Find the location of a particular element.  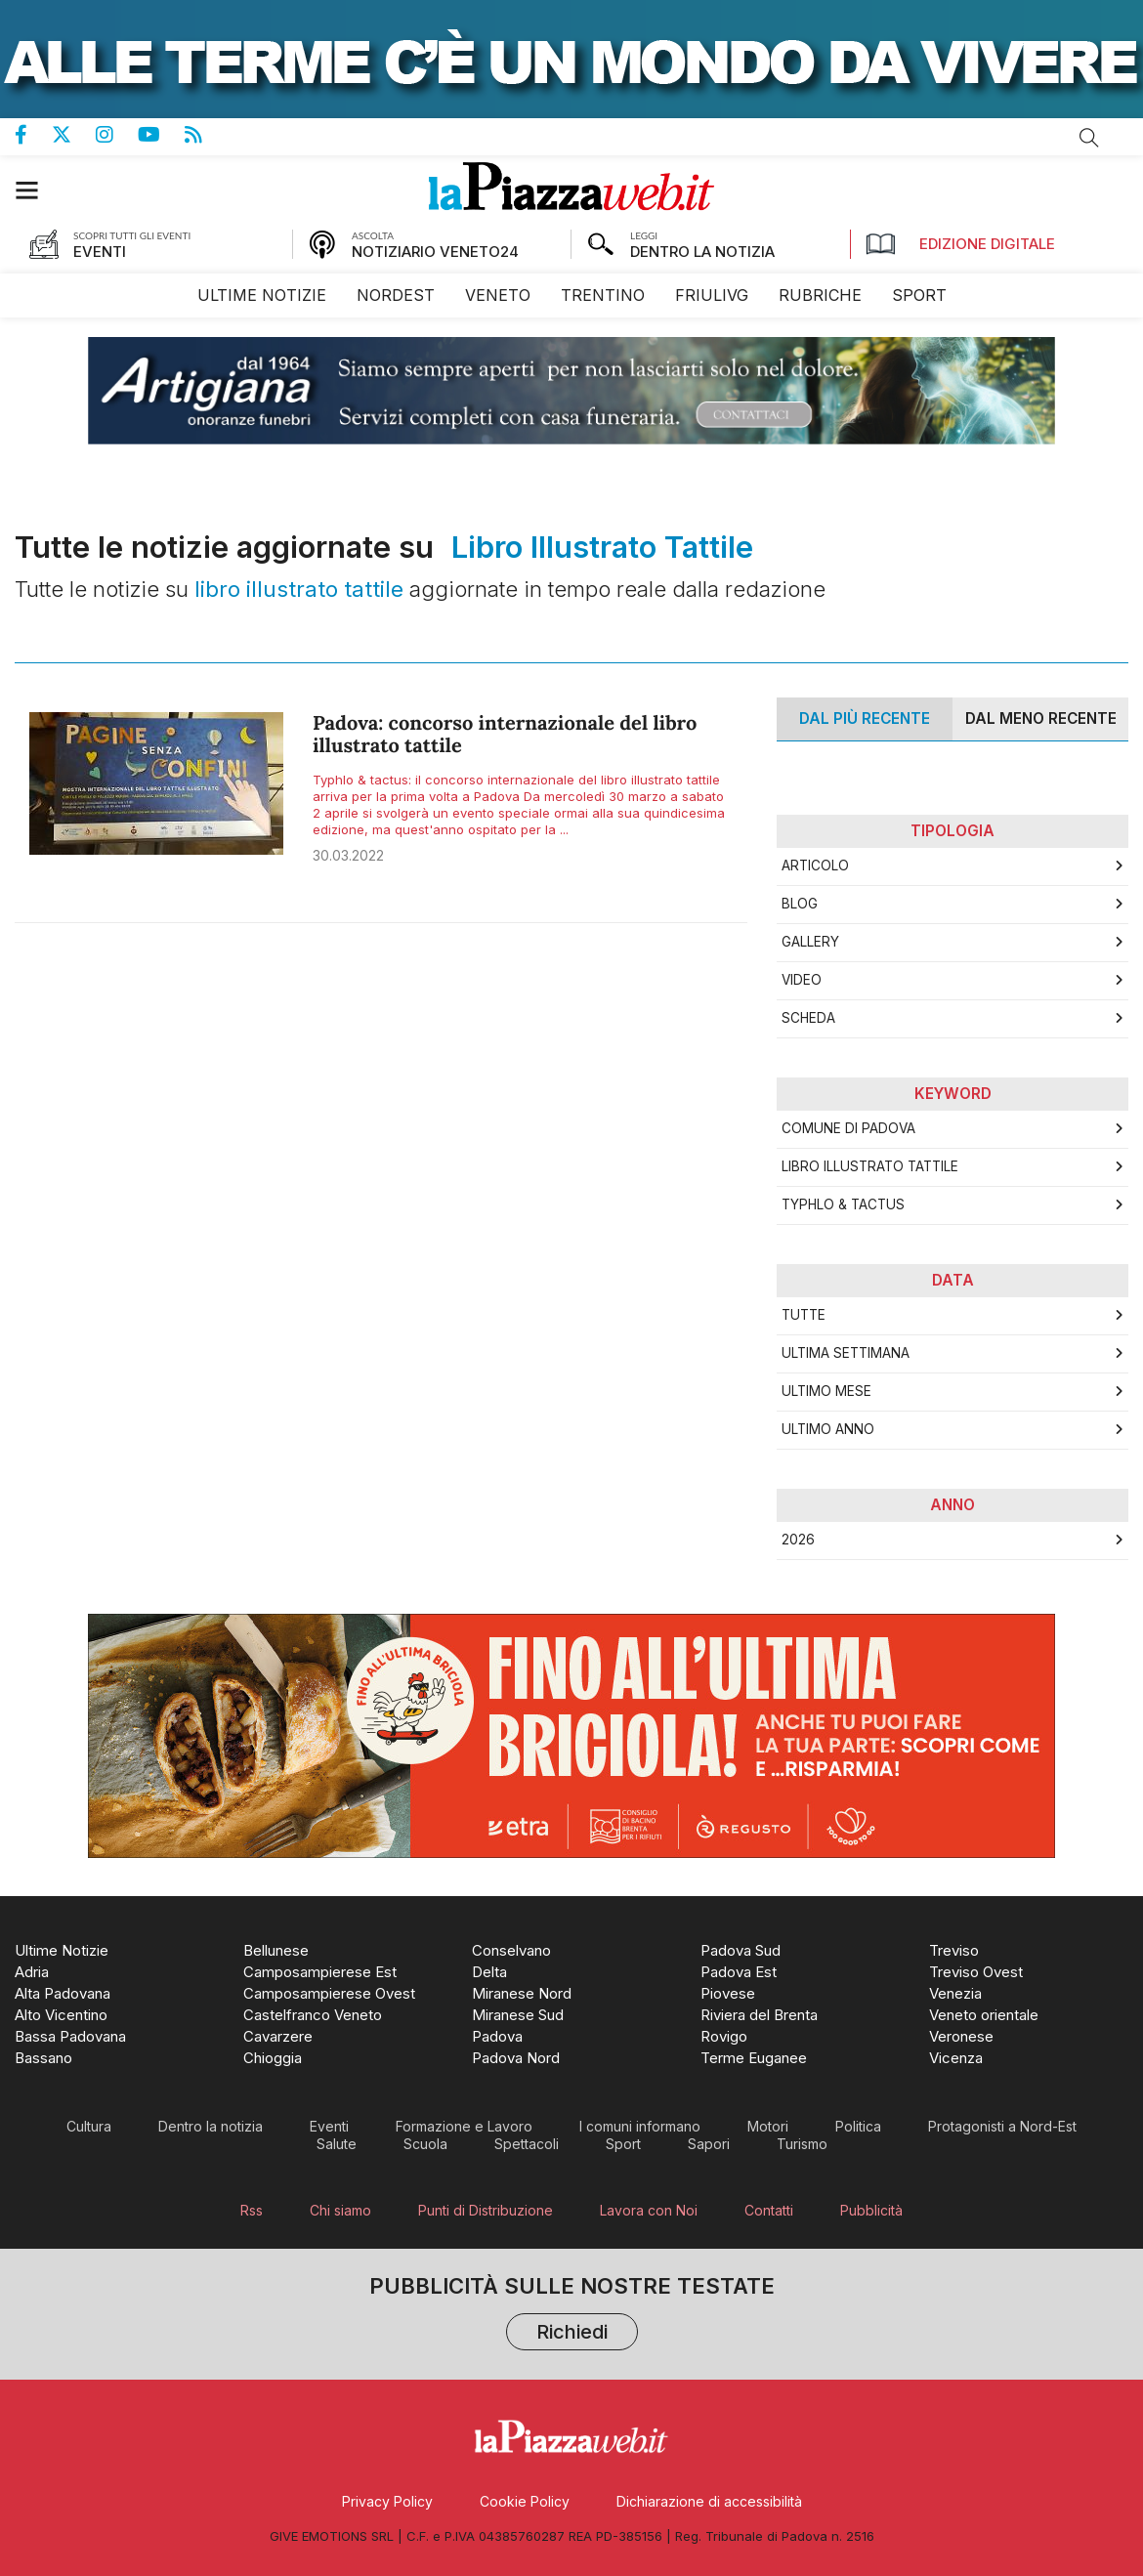

Video is located at coordinates (802, 980).